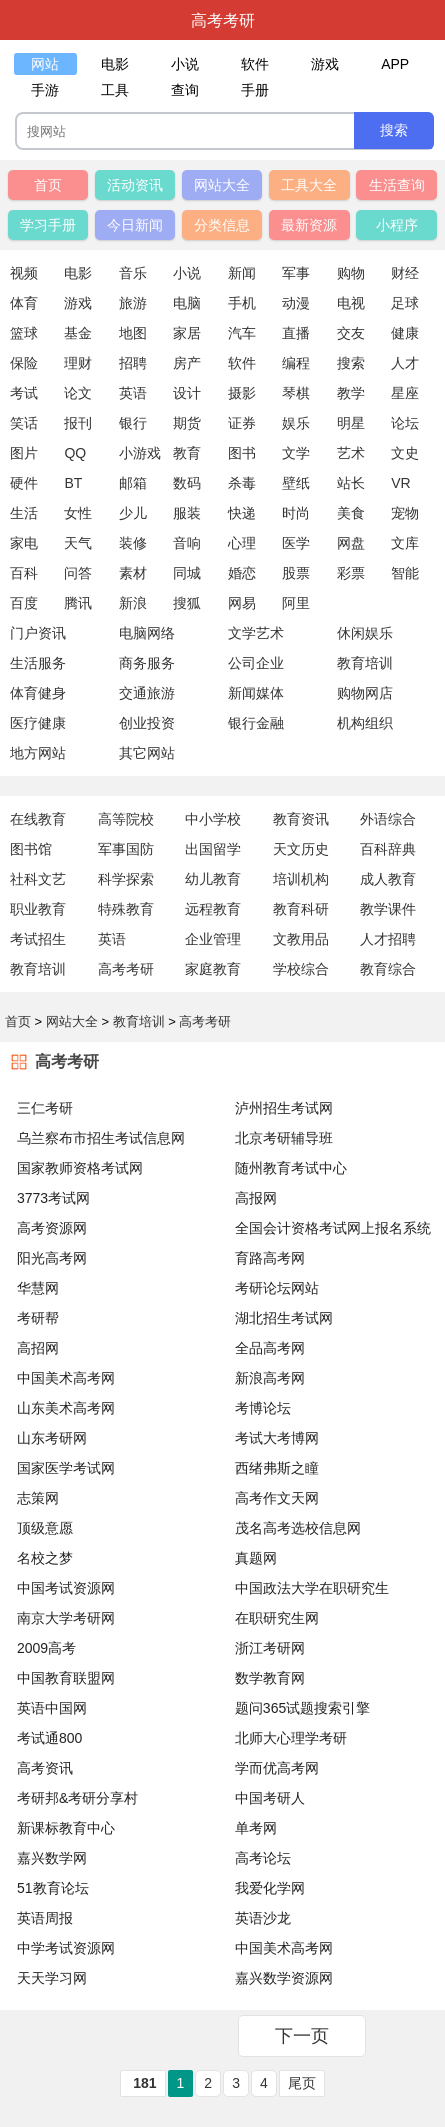  What do you see at coordinates (301, 939) in the screenshot?
I see `文教用品` at bounding box center [301, 939].